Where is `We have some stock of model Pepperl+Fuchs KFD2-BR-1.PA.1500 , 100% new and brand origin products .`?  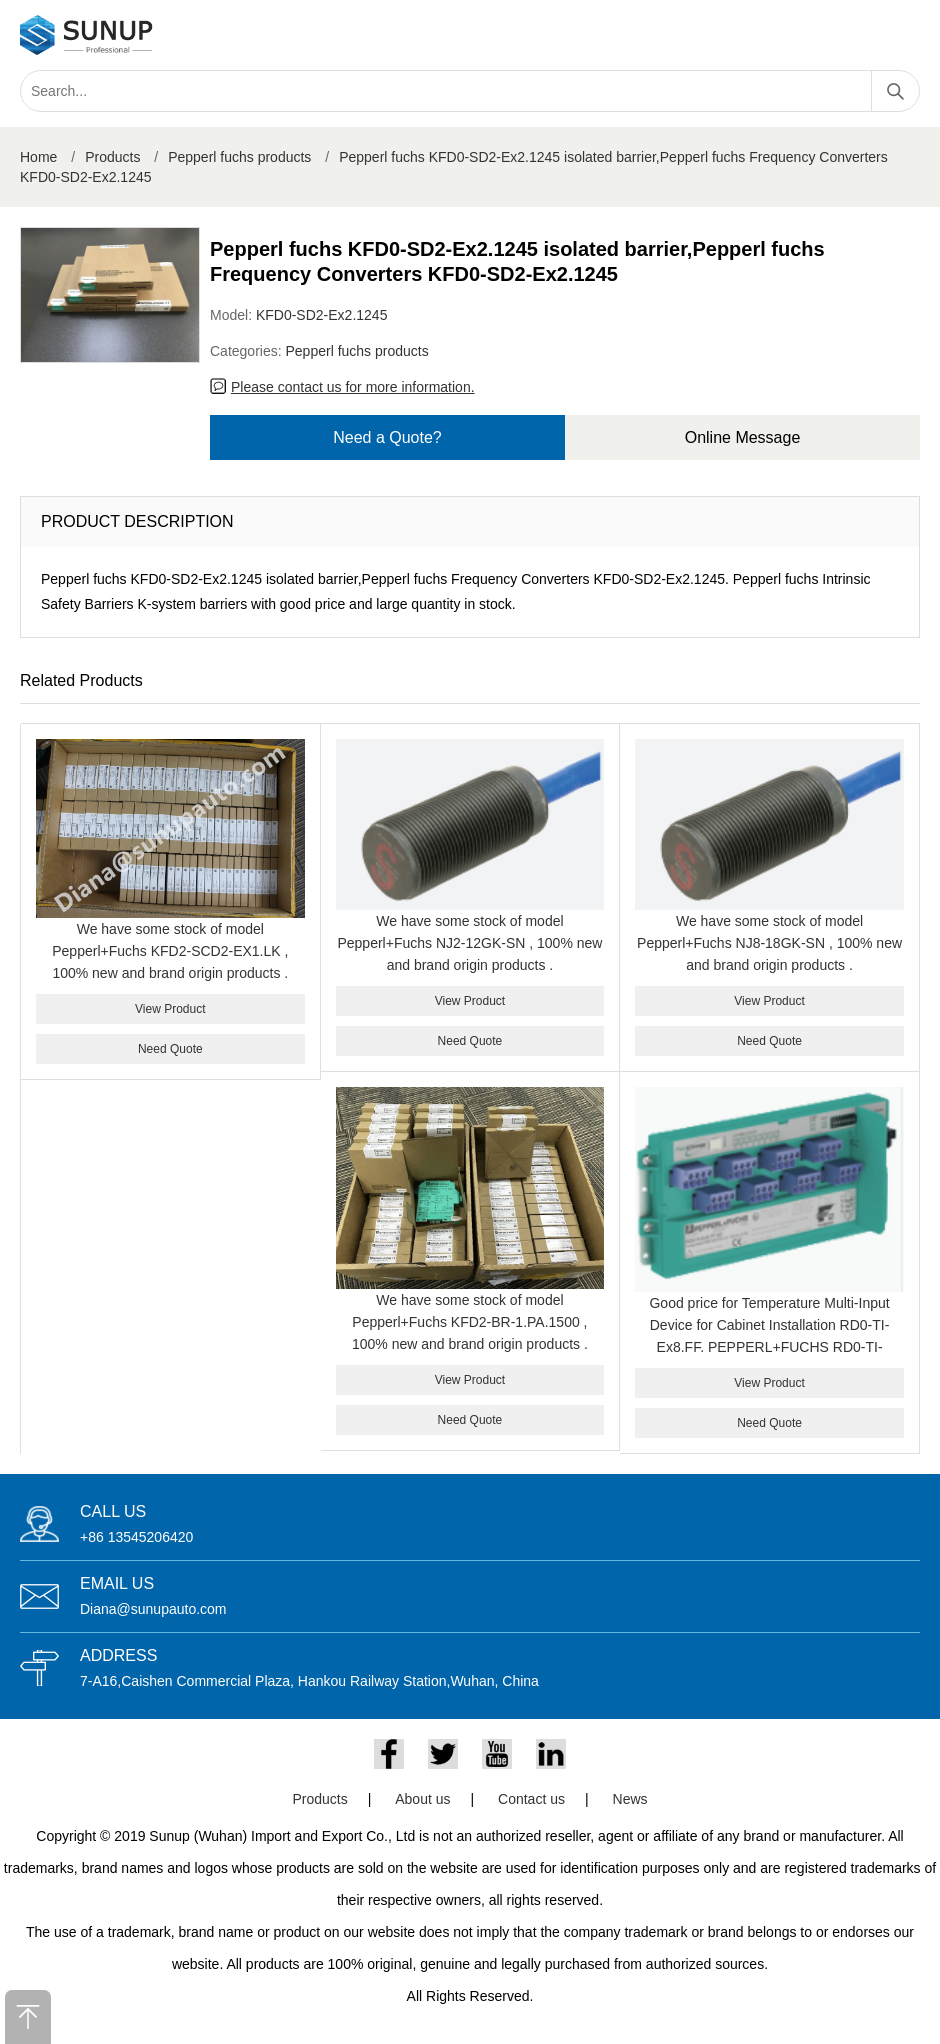
We have some stock of model Pepperl+Fuchs KFD2-BR-1.PA.1500 , 100% new and brand origin products . is located at coordinates (470, 1322).